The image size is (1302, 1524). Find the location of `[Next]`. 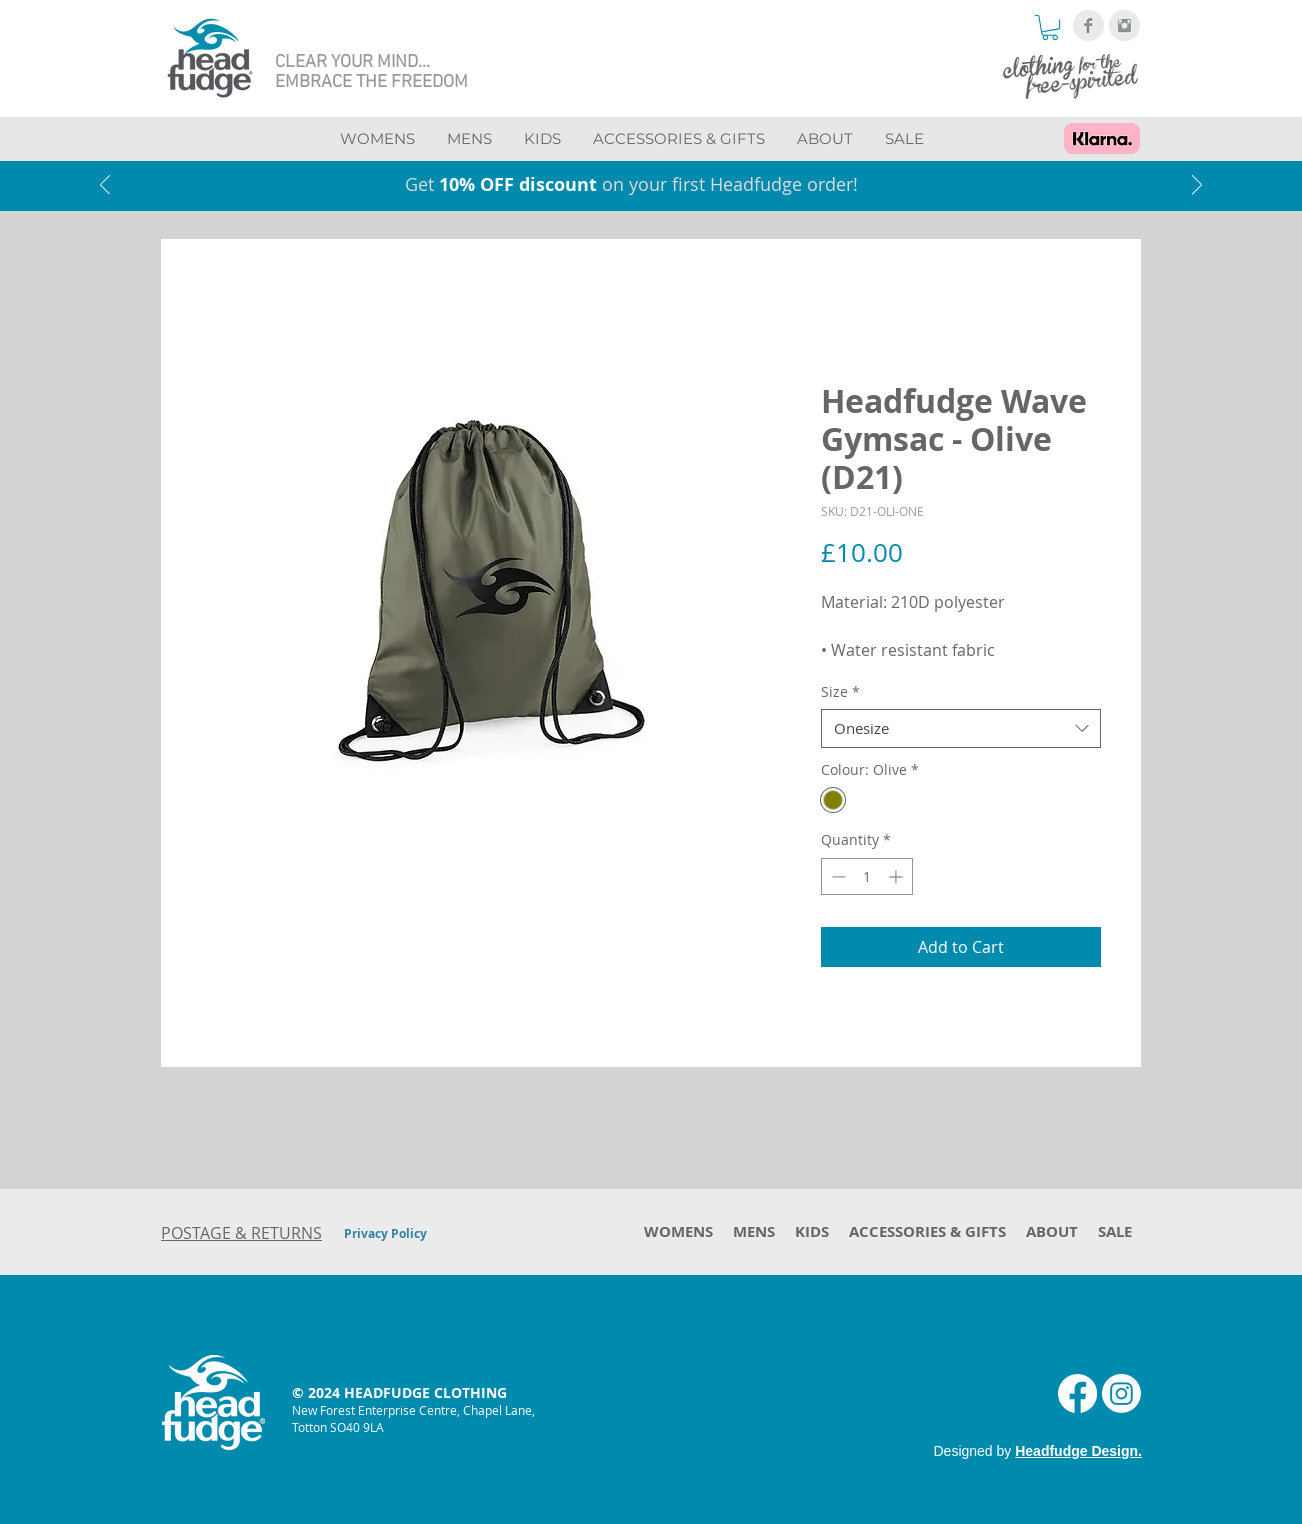

[Next] is located at coordinates (1197, 186).